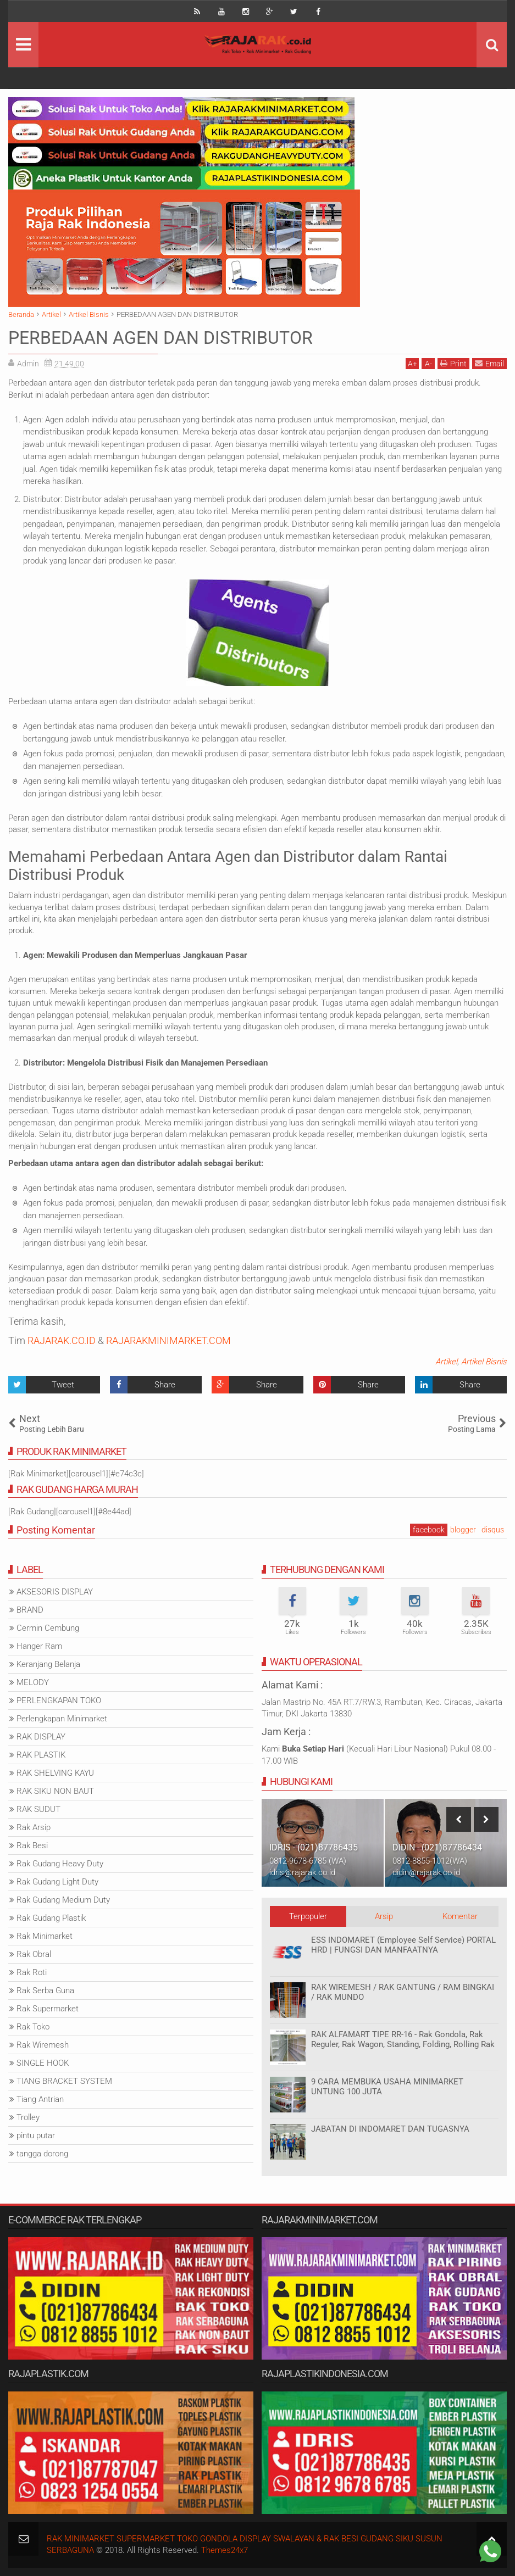 This screenshot has height=2576, width=515. What do you see at coordinates (492, 1529) in the screenshot?
I see `disqus` at bounding box center [492, 1529].